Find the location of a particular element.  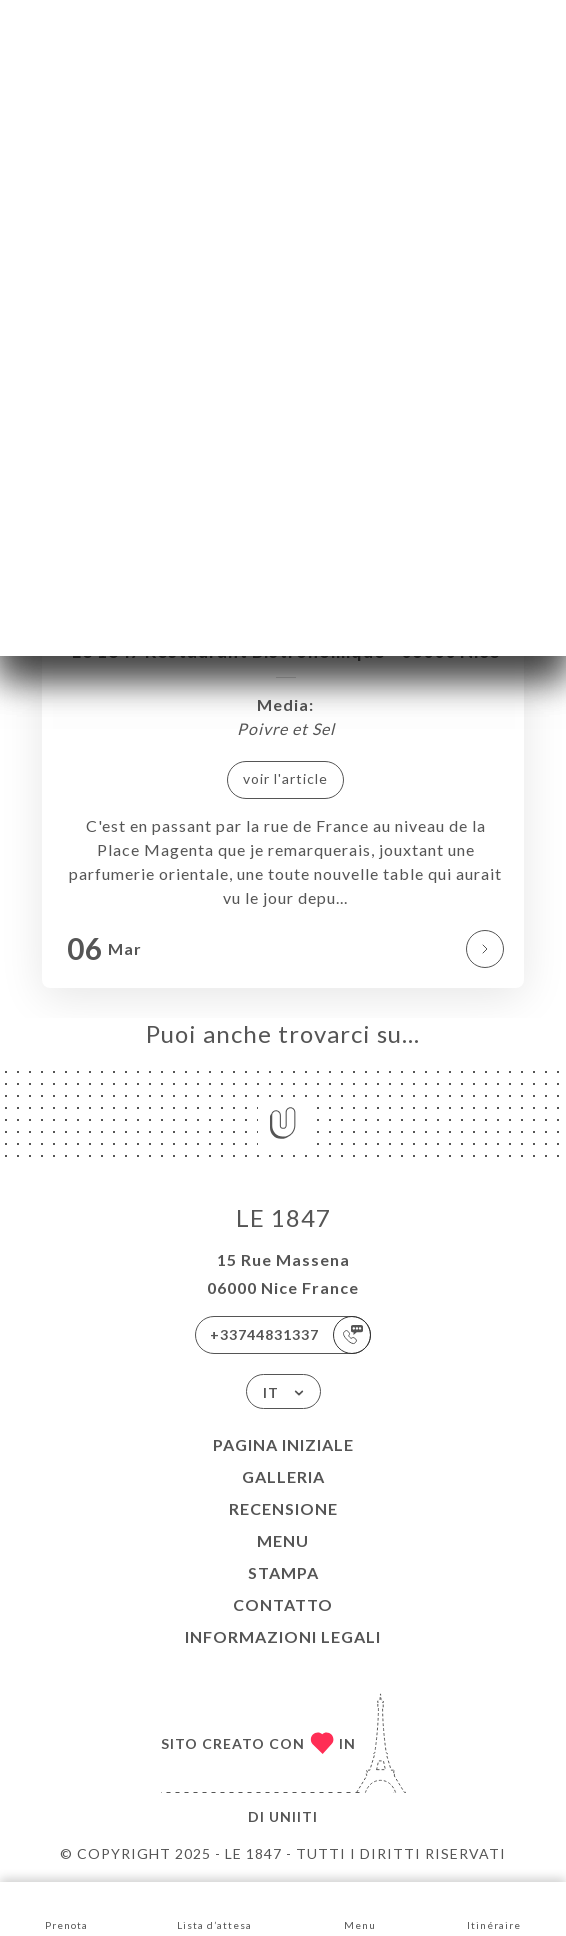

Galleria is located at coordinates (283, 1476).